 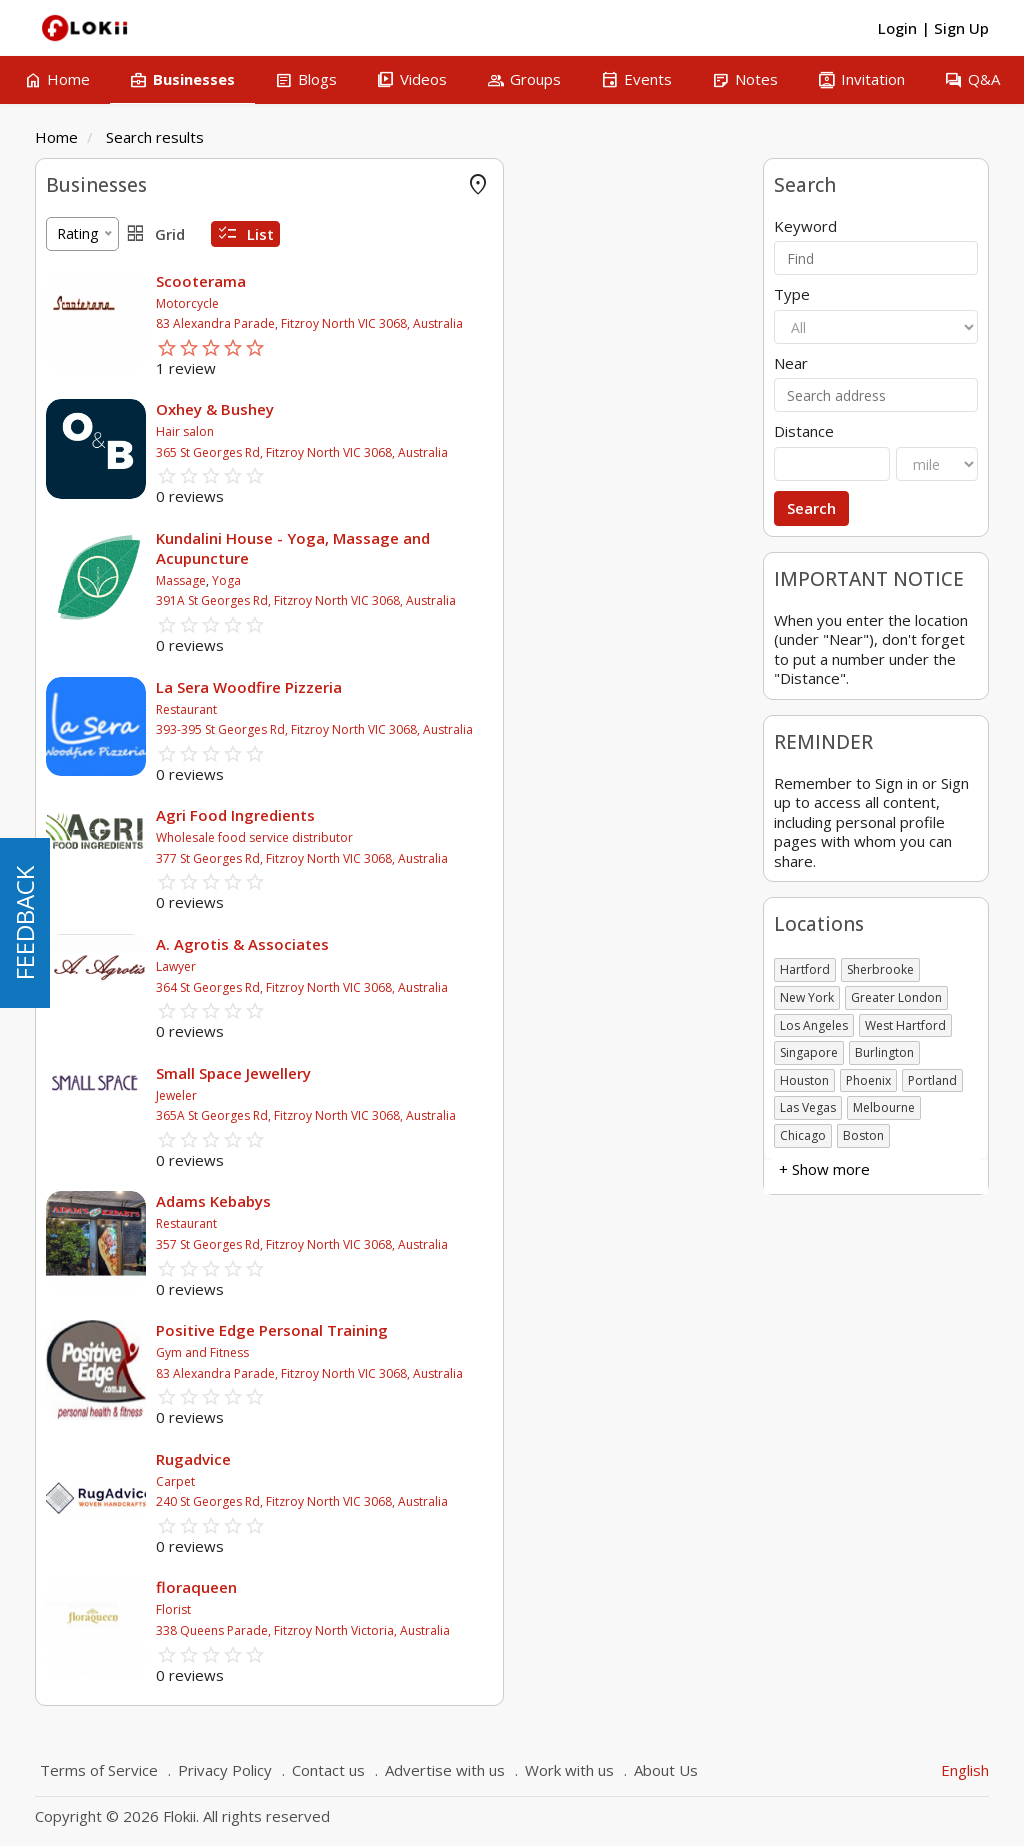 What do you see at coordinates (96, 221) in the screenshot?
I see `FLOKII PROMO` at bounding box center [96, 221].